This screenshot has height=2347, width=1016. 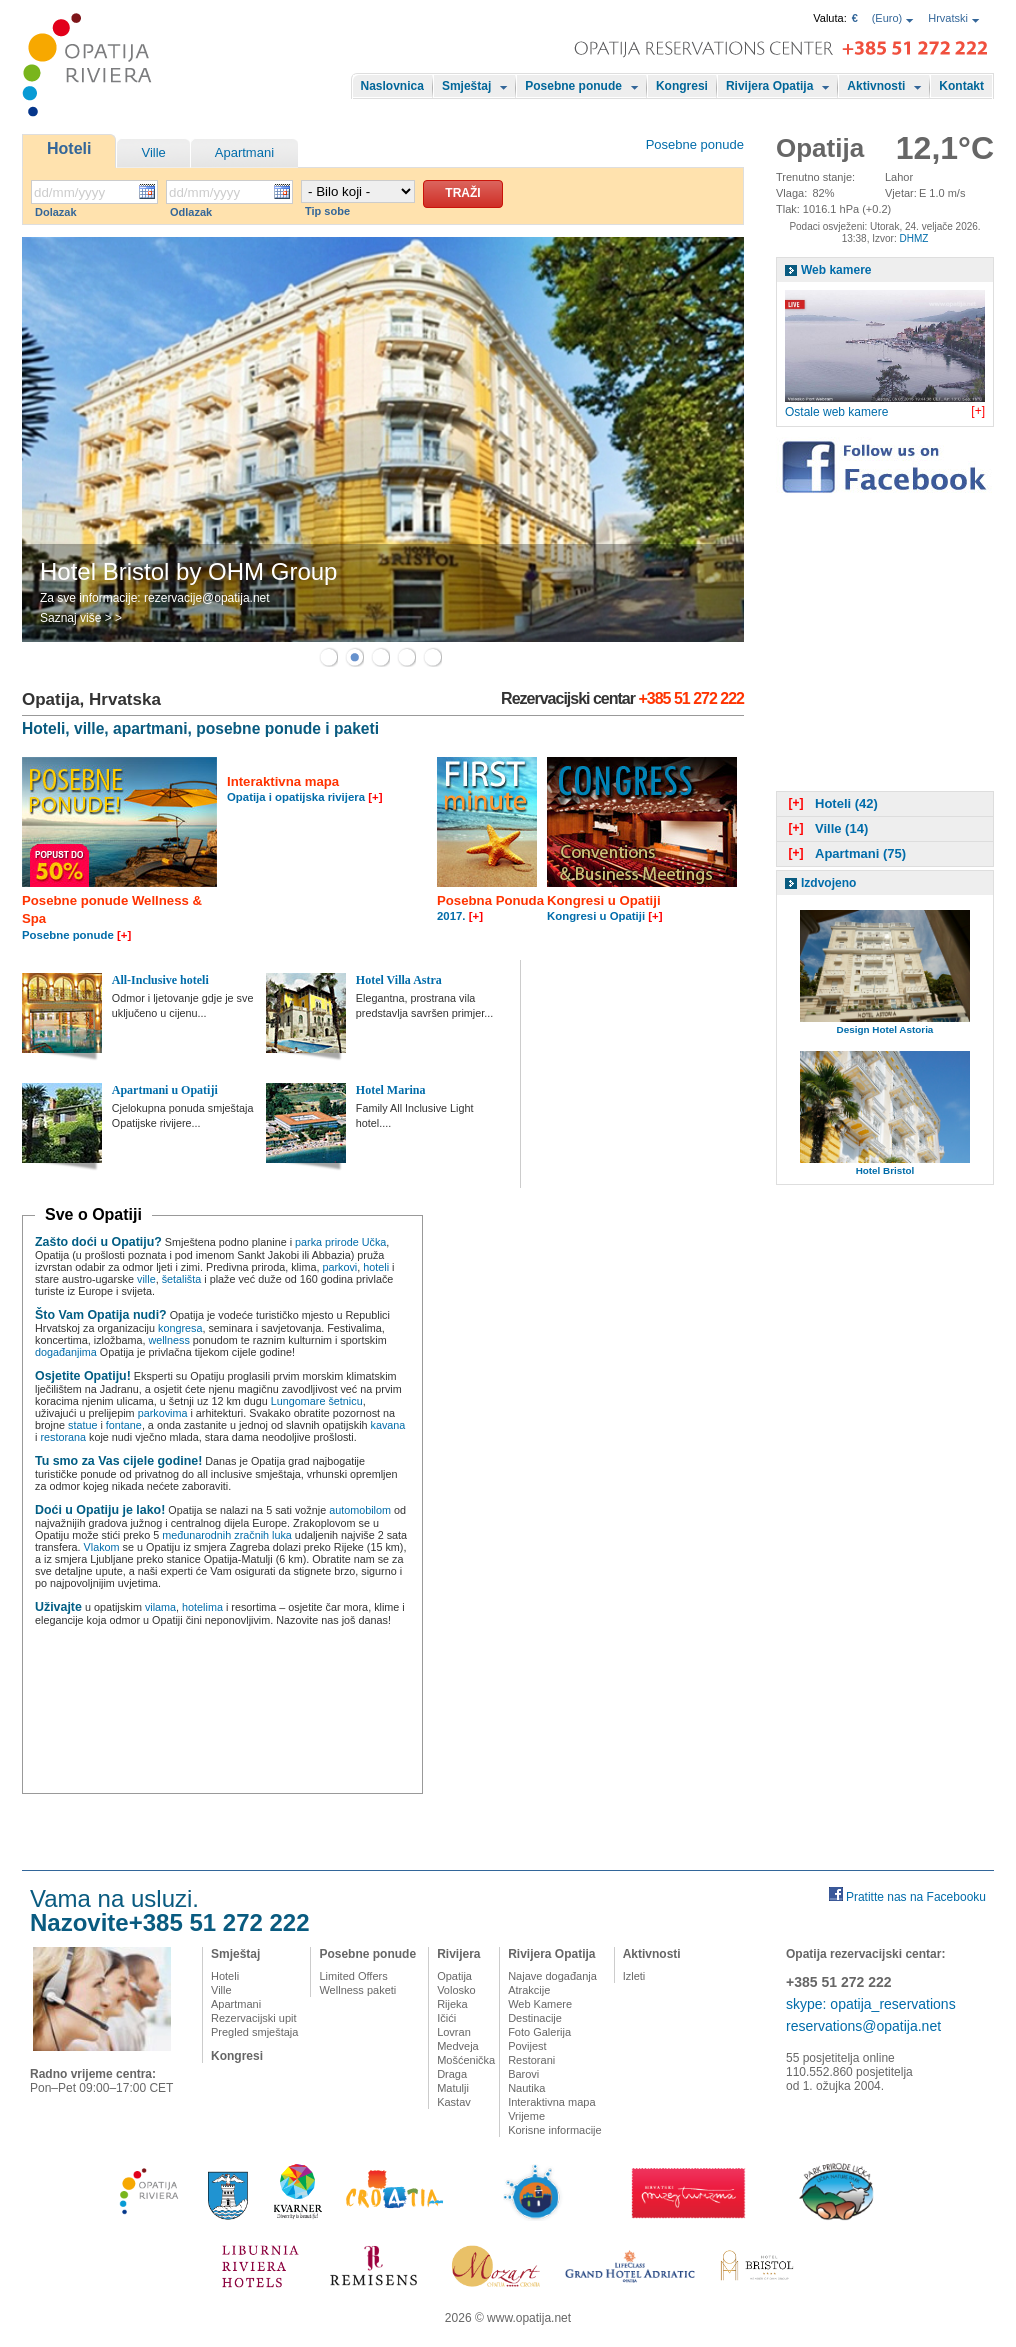 I want to click on Hotel Villa Astra, so click(x=399, y=980).